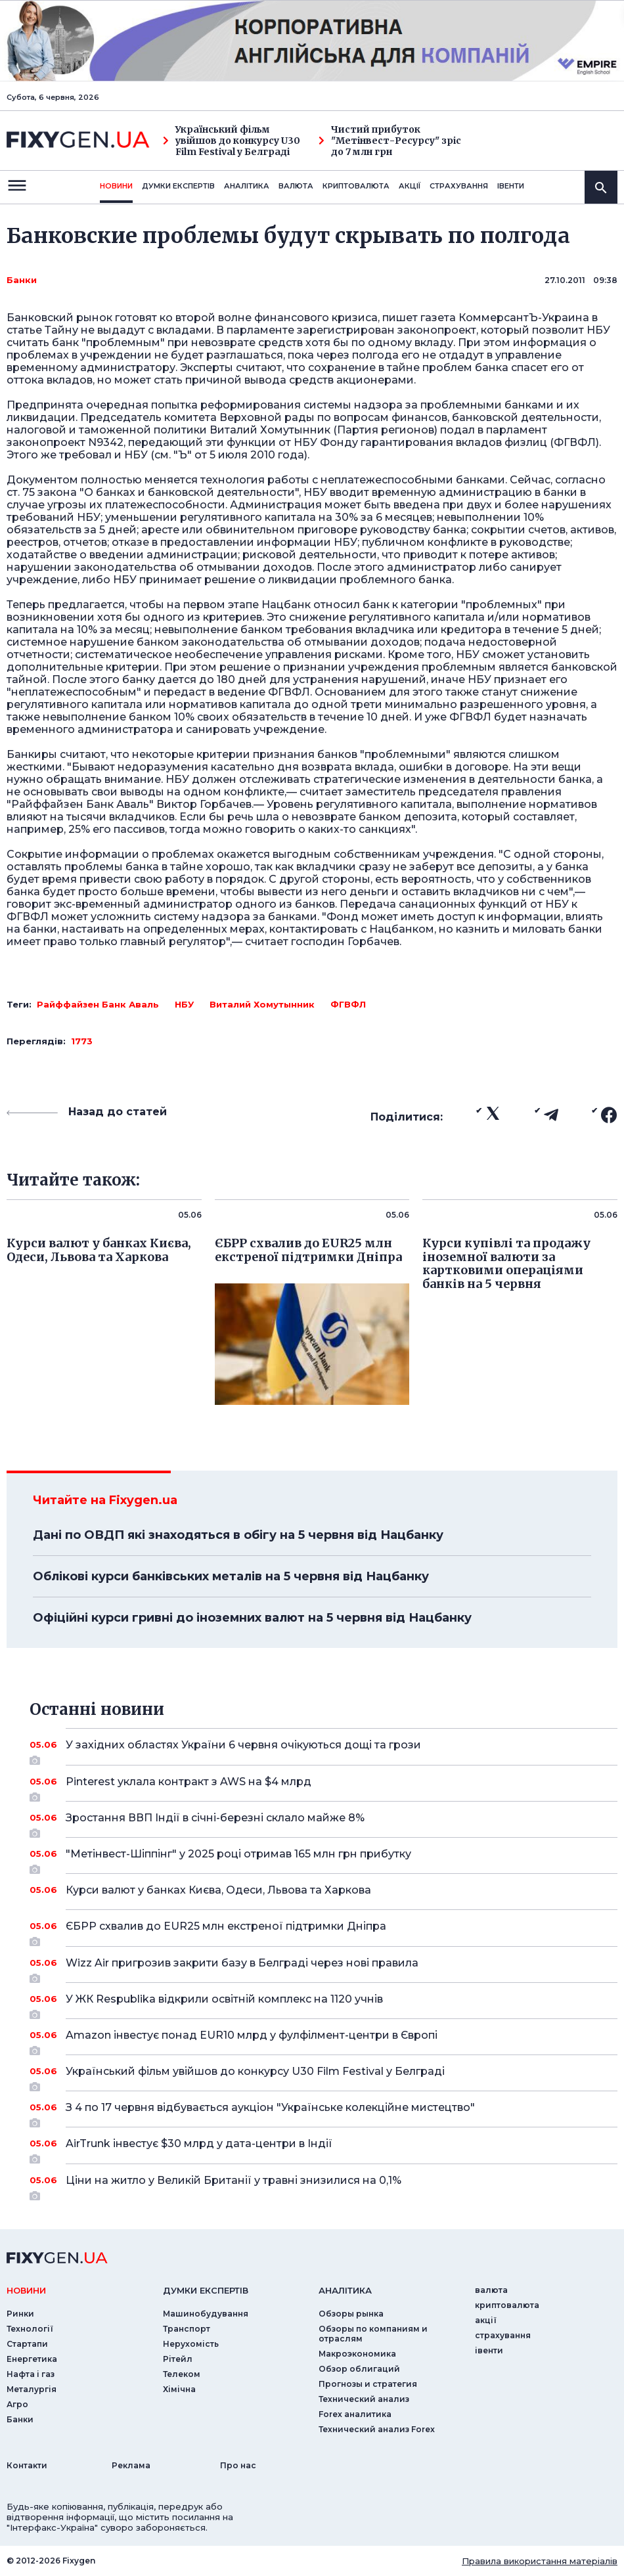  Describe the element at coordinates (323, 1890) in the screenshot. I see `Курси валют у банках Києва, Одеси, Львова та Харкова` at that location.